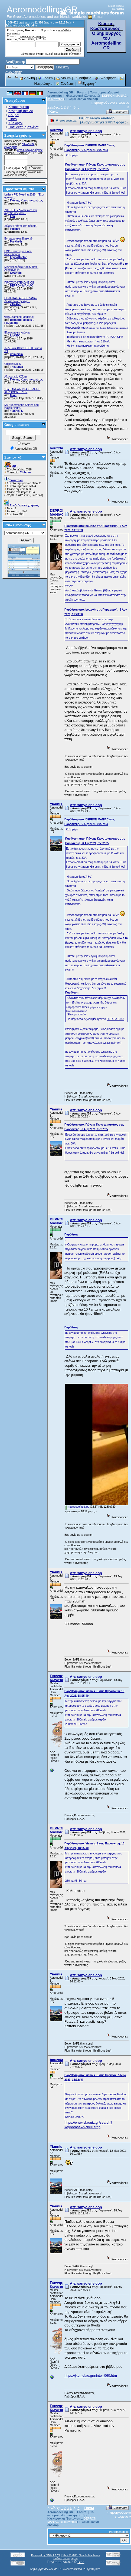 Image resolution: width=131 pixels, height=2576 pixels. What do you see at coordinates (20, 225) in the screenshot?
I see `Χώρος Πτήσης στη Βέροια.` at bounding box center [20, 225].